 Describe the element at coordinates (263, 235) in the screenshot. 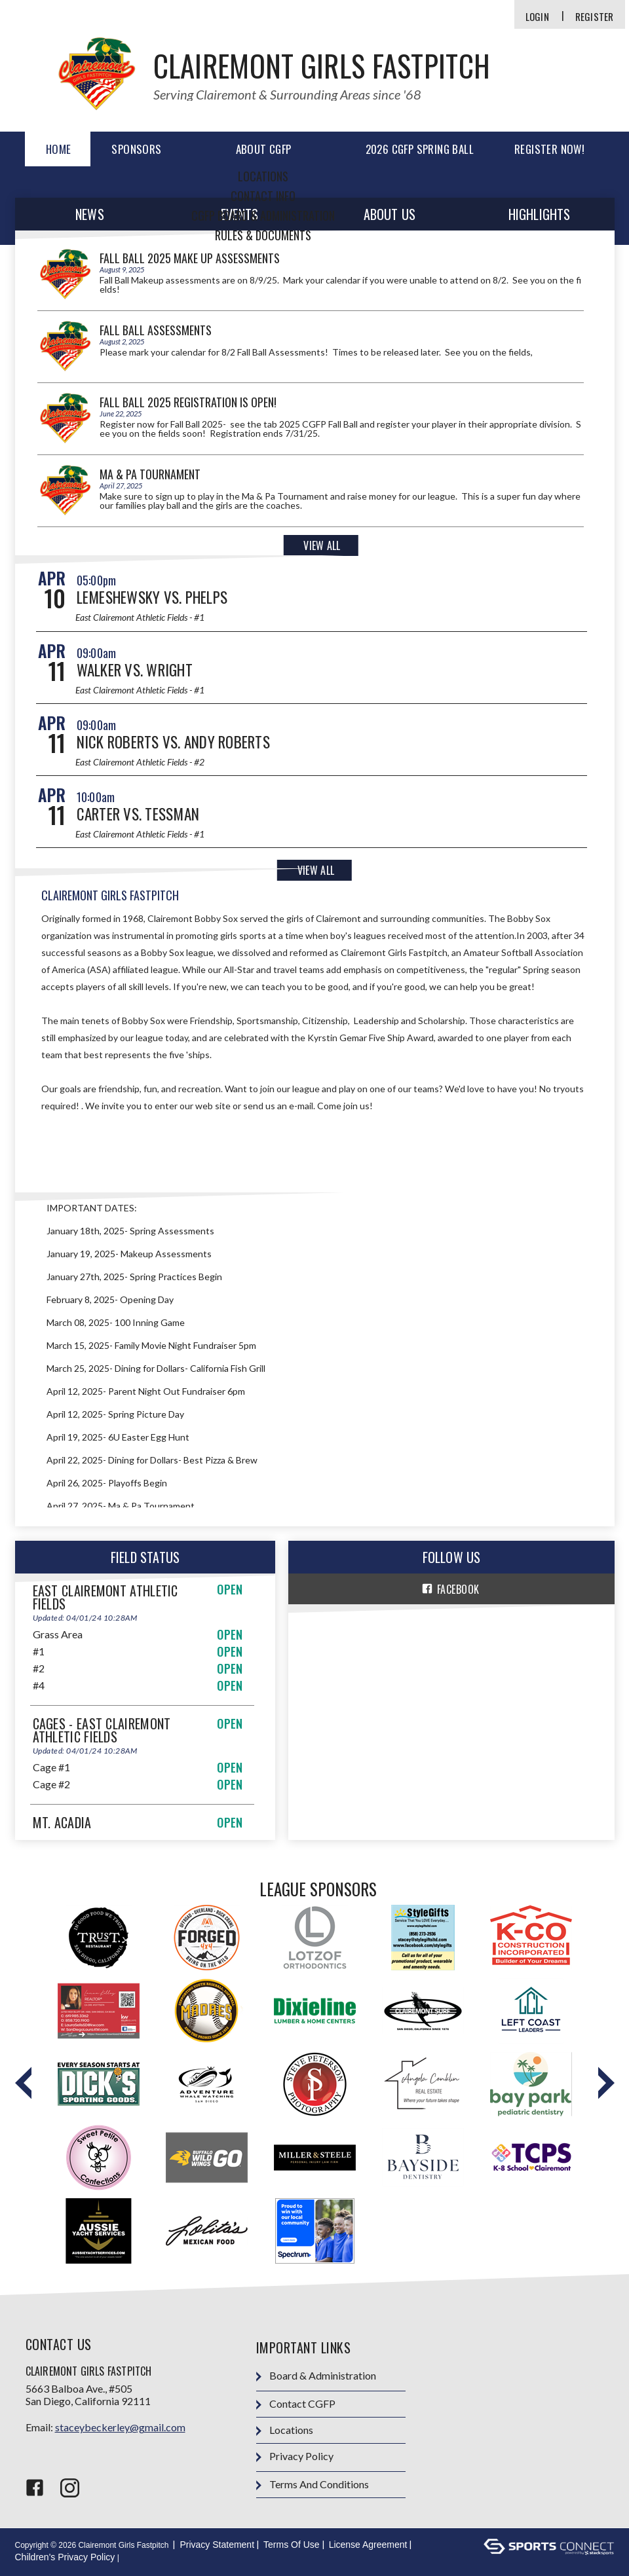

I see `Rules & Documents` at that location.